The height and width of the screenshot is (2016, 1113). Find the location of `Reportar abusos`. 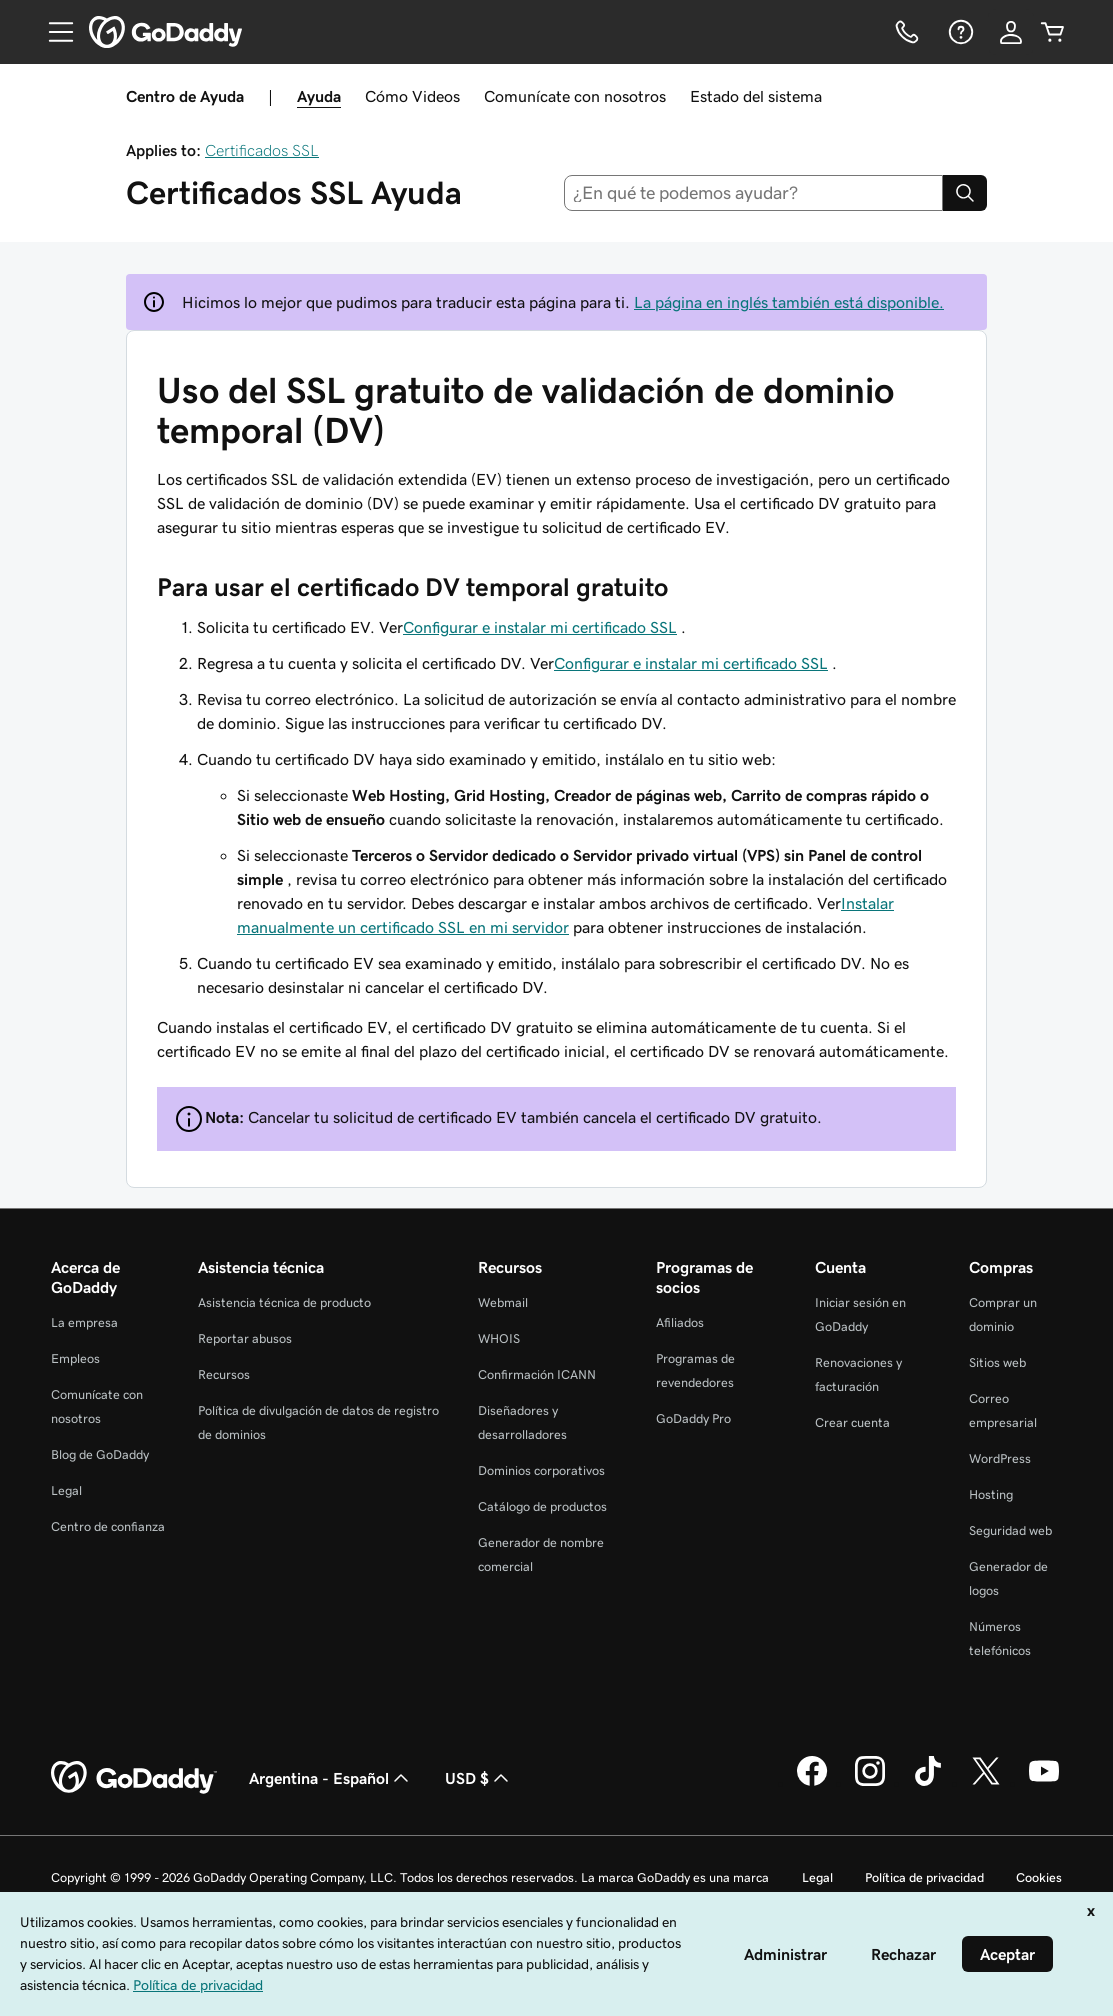

Reportar abusos is located at coordinates (245, 1338).